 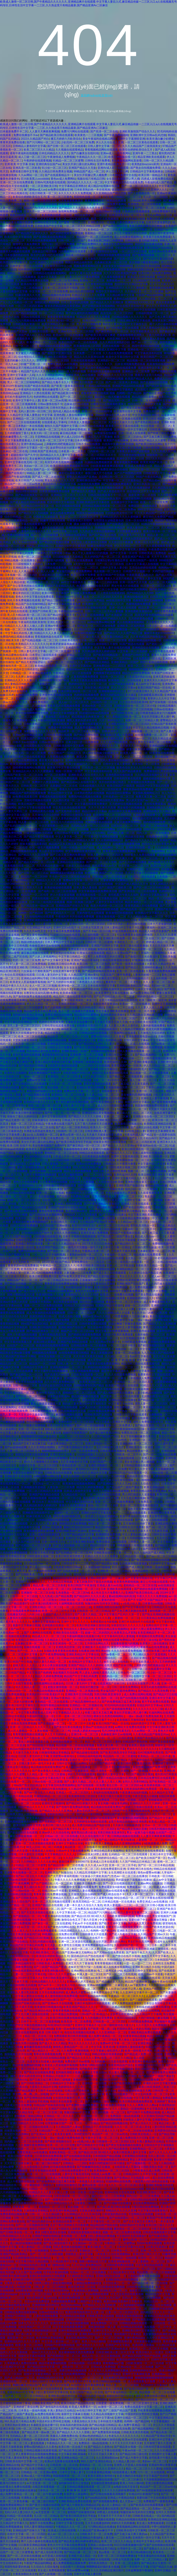 What do you see at coordinates (45, 2214) in the screenshot?
I see `日韩一区二区久久精品图片` at bounding box center [45, 2214].